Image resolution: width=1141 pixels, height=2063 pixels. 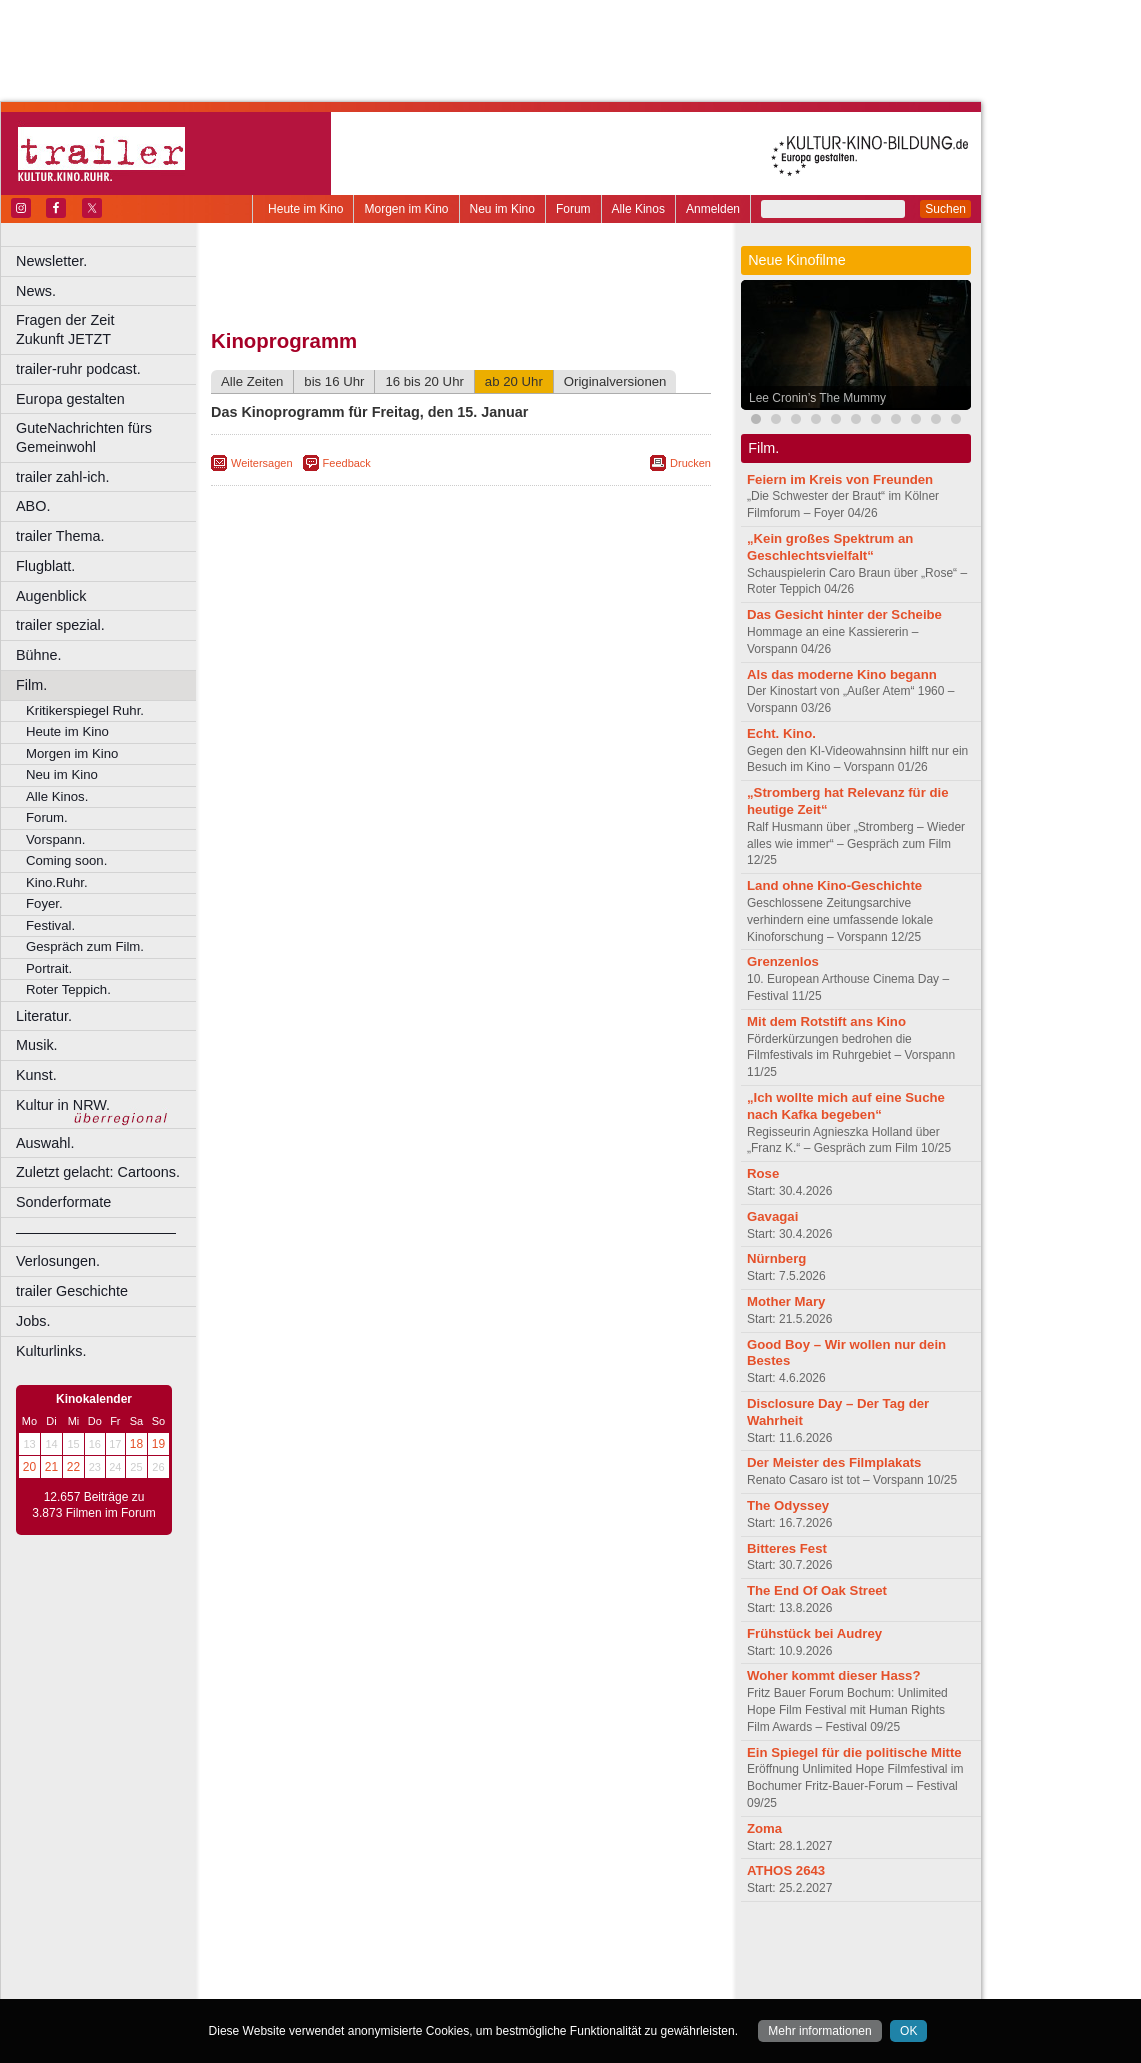 What do you see at coordinates (70, 399) in the screenshot?
I see `Europa gestalten` at bounding box center [70, 399].